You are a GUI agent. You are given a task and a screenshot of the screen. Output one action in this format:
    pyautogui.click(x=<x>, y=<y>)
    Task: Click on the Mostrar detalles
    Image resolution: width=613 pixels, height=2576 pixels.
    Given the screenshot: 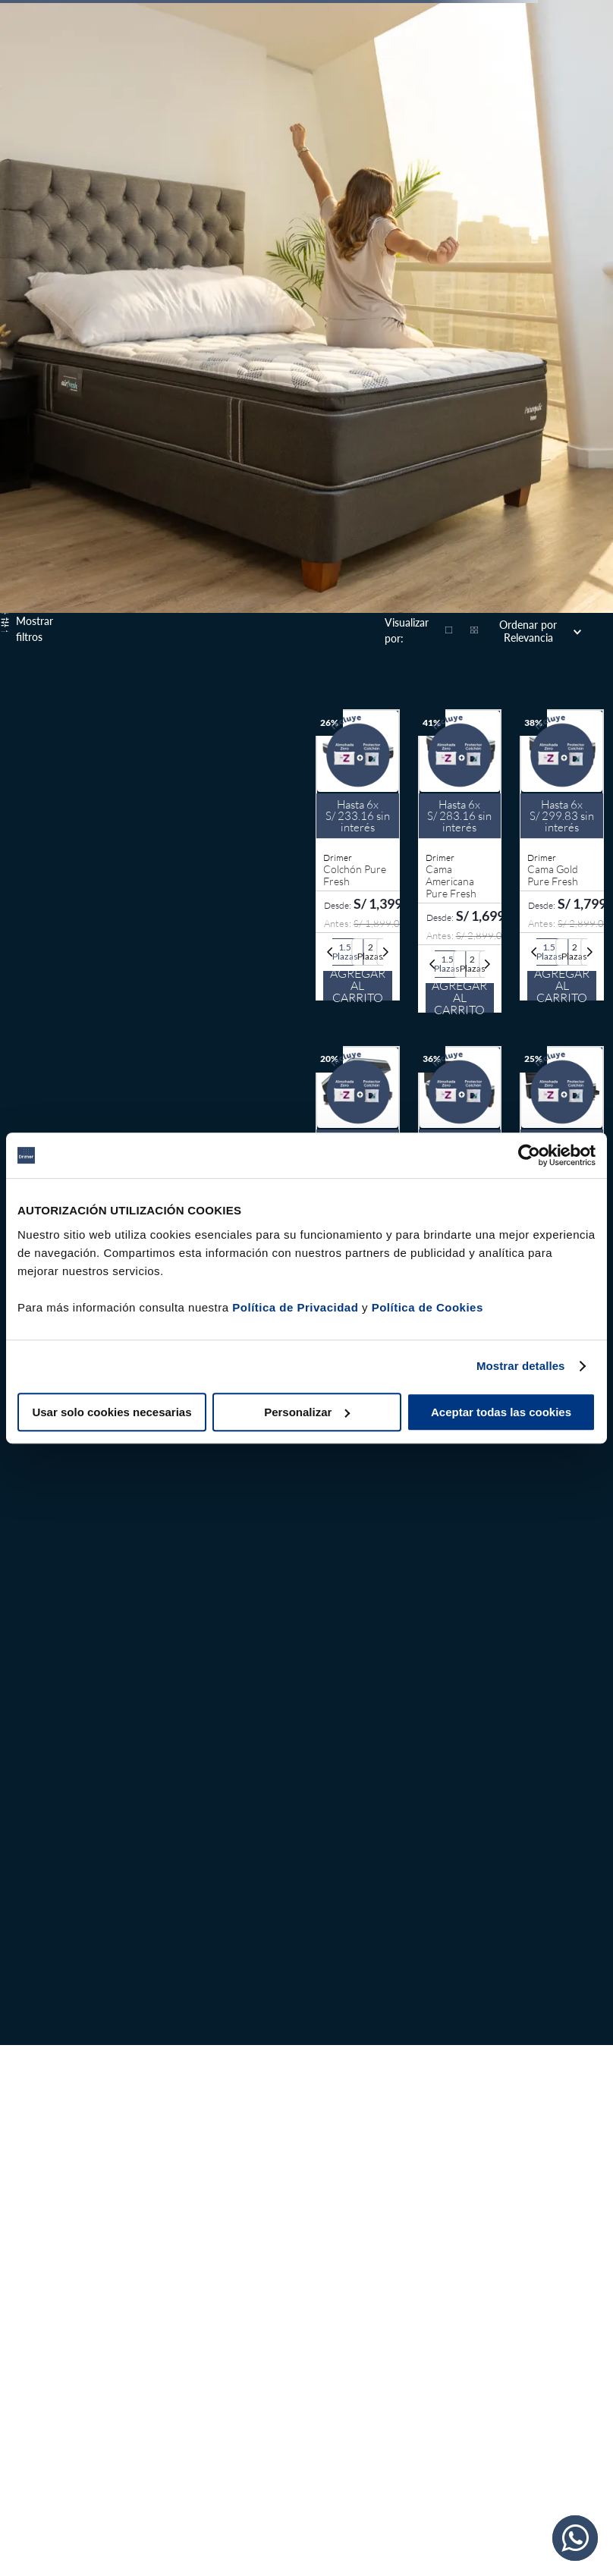 What is the action you would take?
    pyautogui.click(x=520, y=1365)
    